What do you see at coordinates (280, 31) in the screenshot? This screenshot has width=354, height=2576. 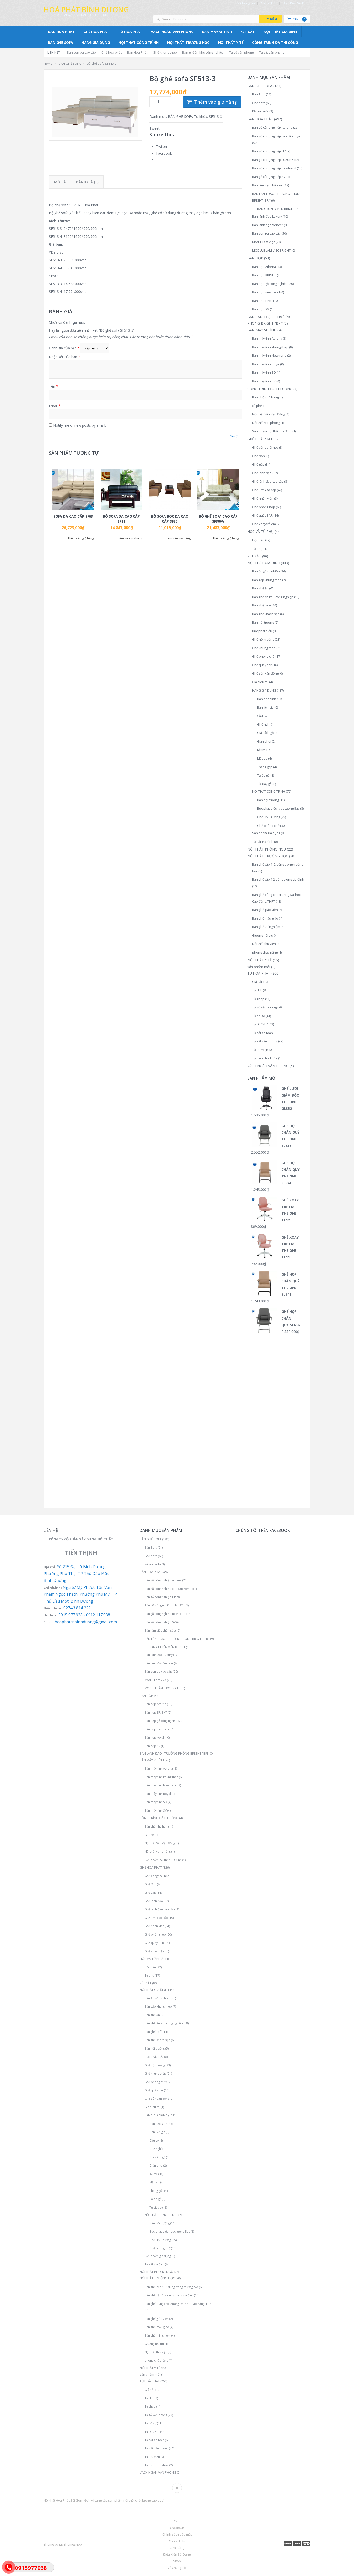 I see `NỘI THẤT GIA ĐÌNH` at bounding box center [280, 31].